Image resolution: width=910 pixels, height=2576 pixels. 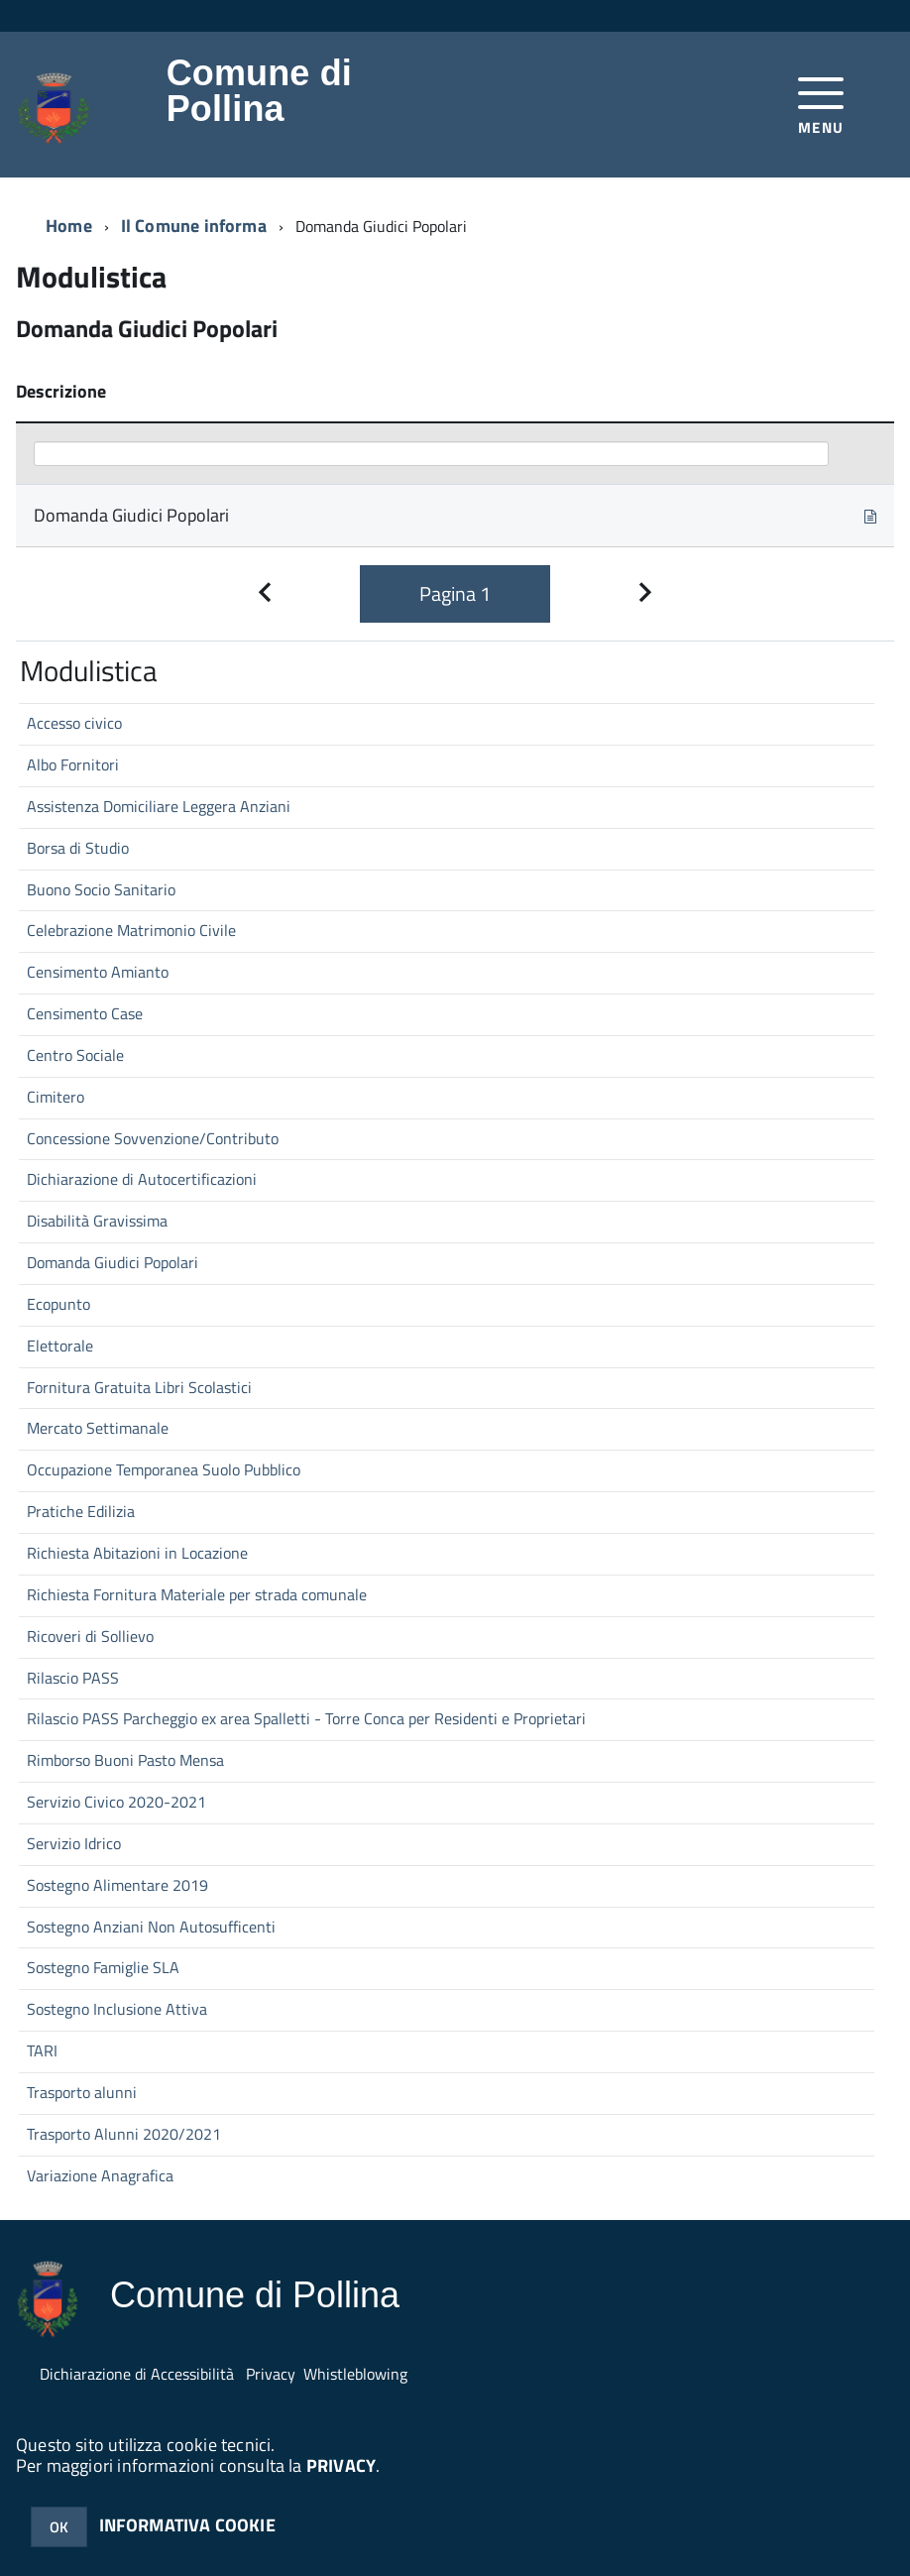 I want to click on Whistleblowing, so click(x=355, y=2374).